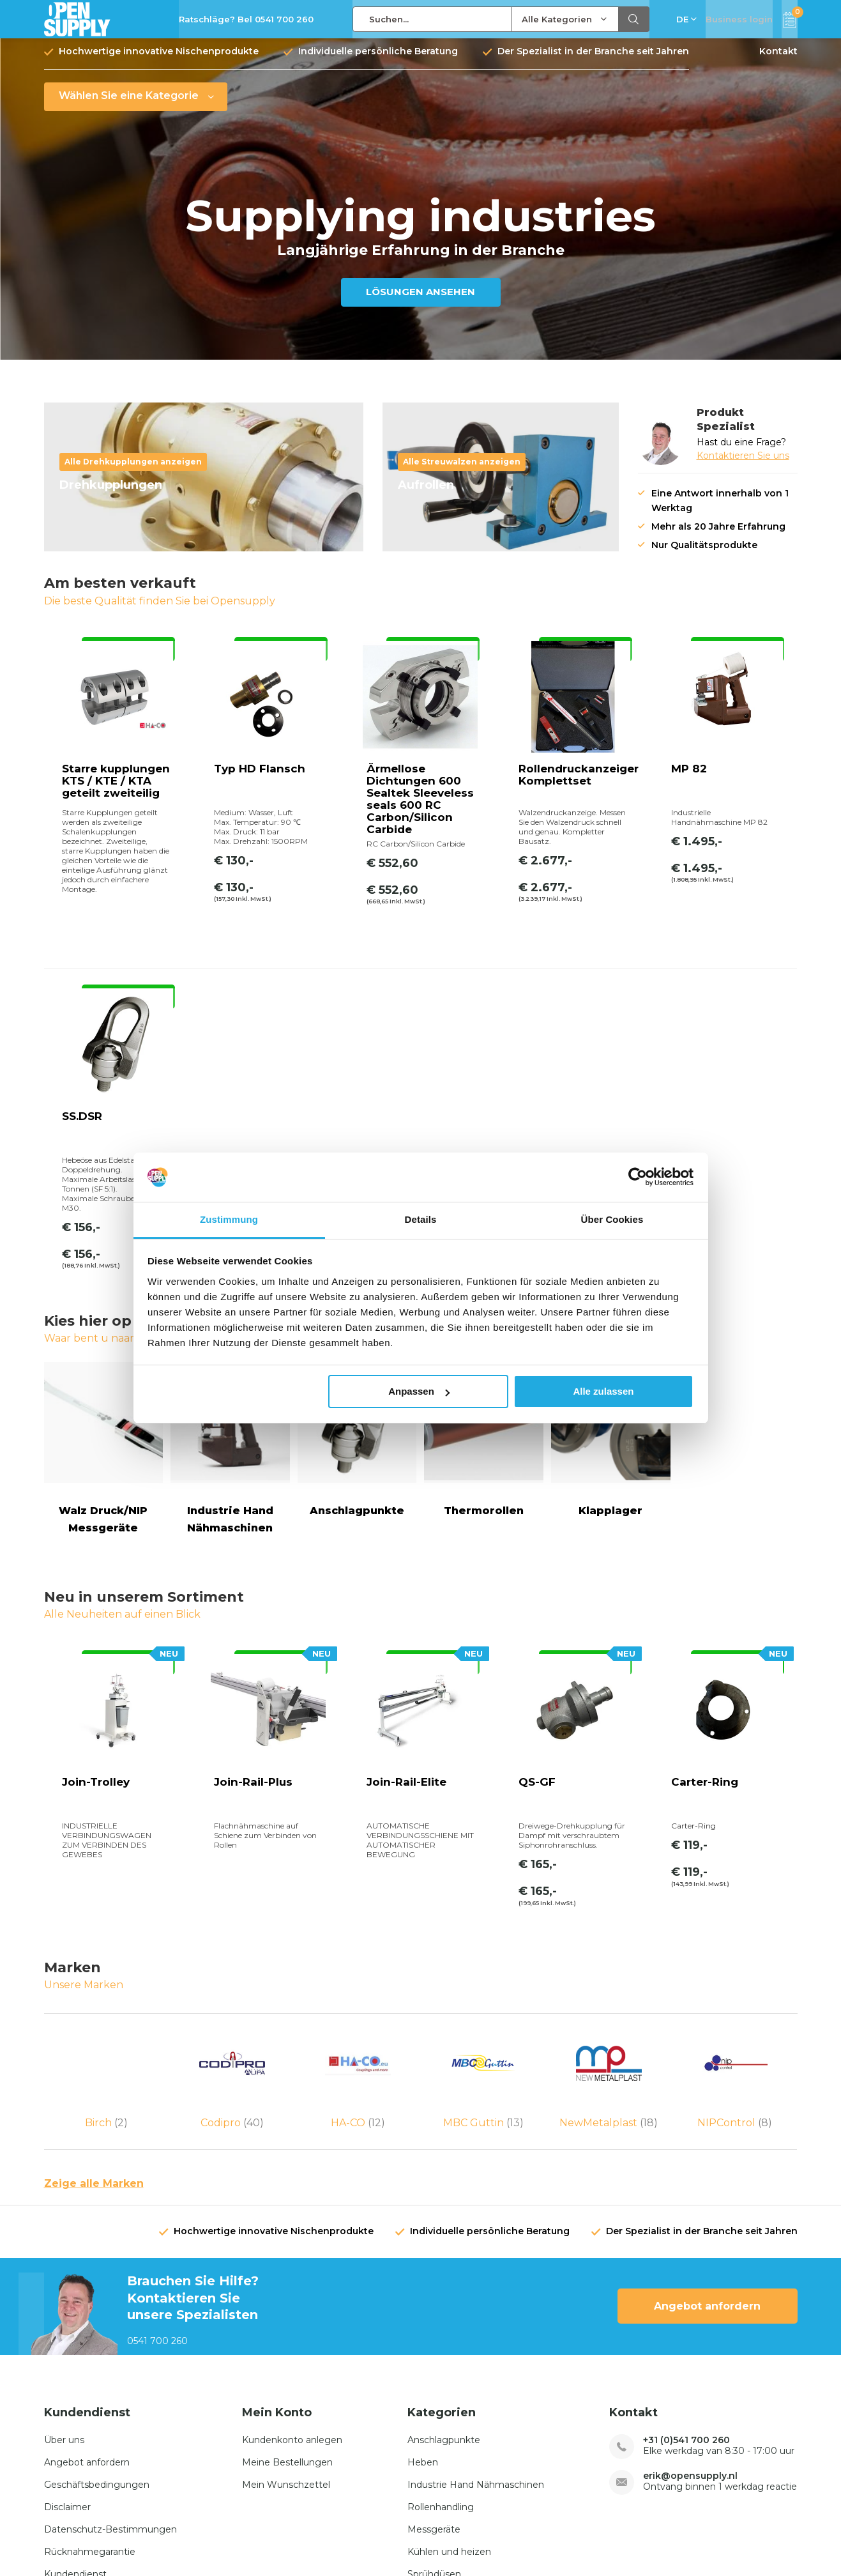 This screenshot has width=841, height=2576. I want to click on Rücknahmegarantie, so click(89, 2362).